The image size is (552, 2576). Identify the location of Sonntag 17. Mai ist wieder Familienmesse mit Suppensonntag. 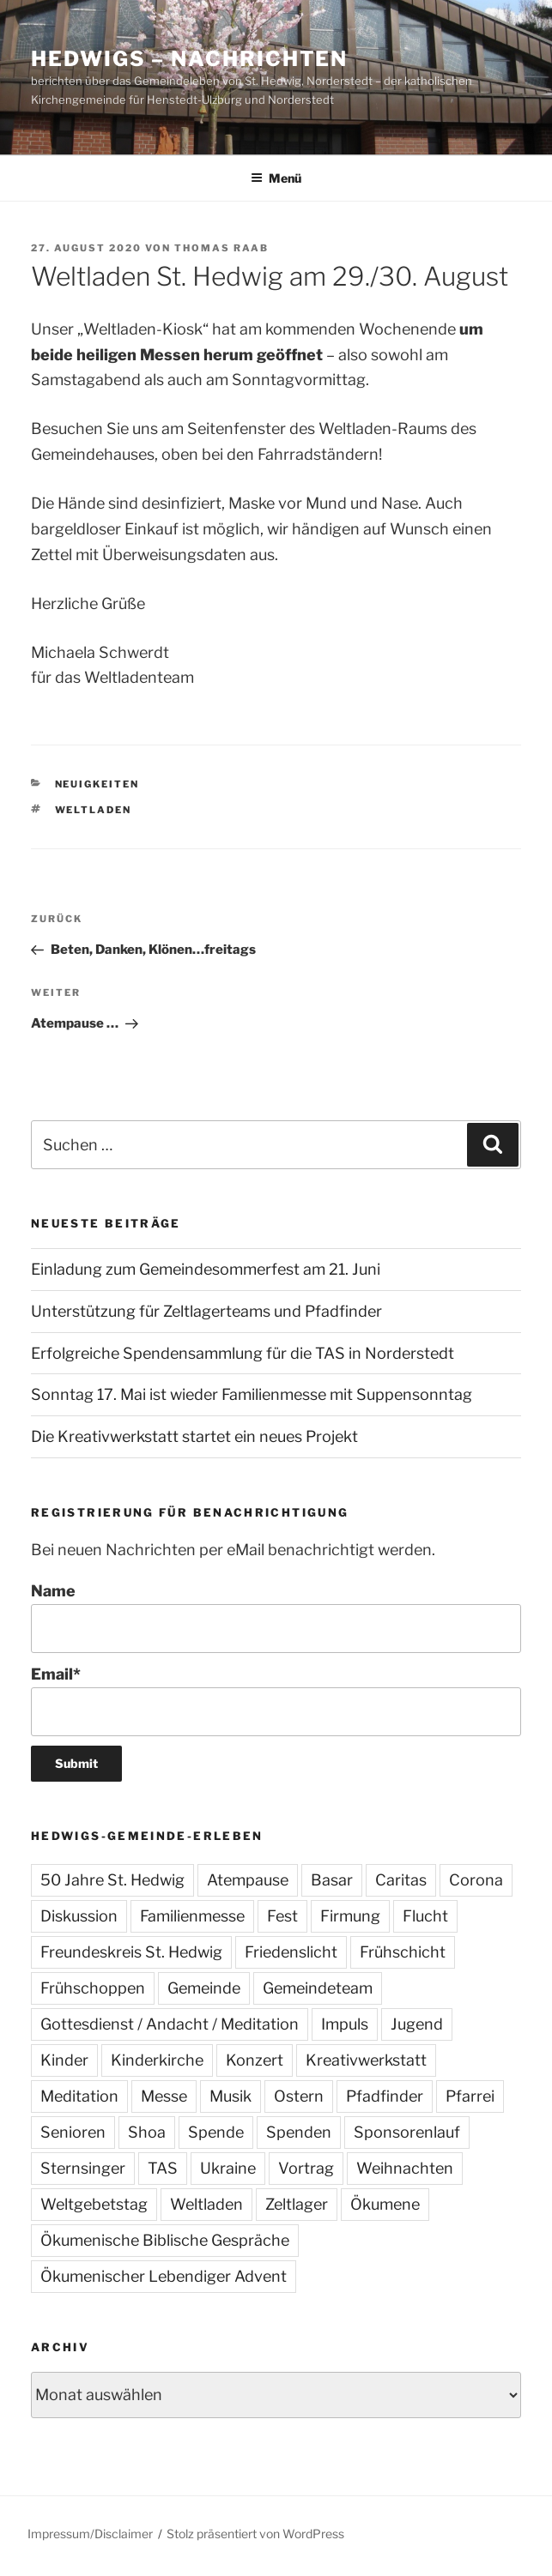
(251, 1394).